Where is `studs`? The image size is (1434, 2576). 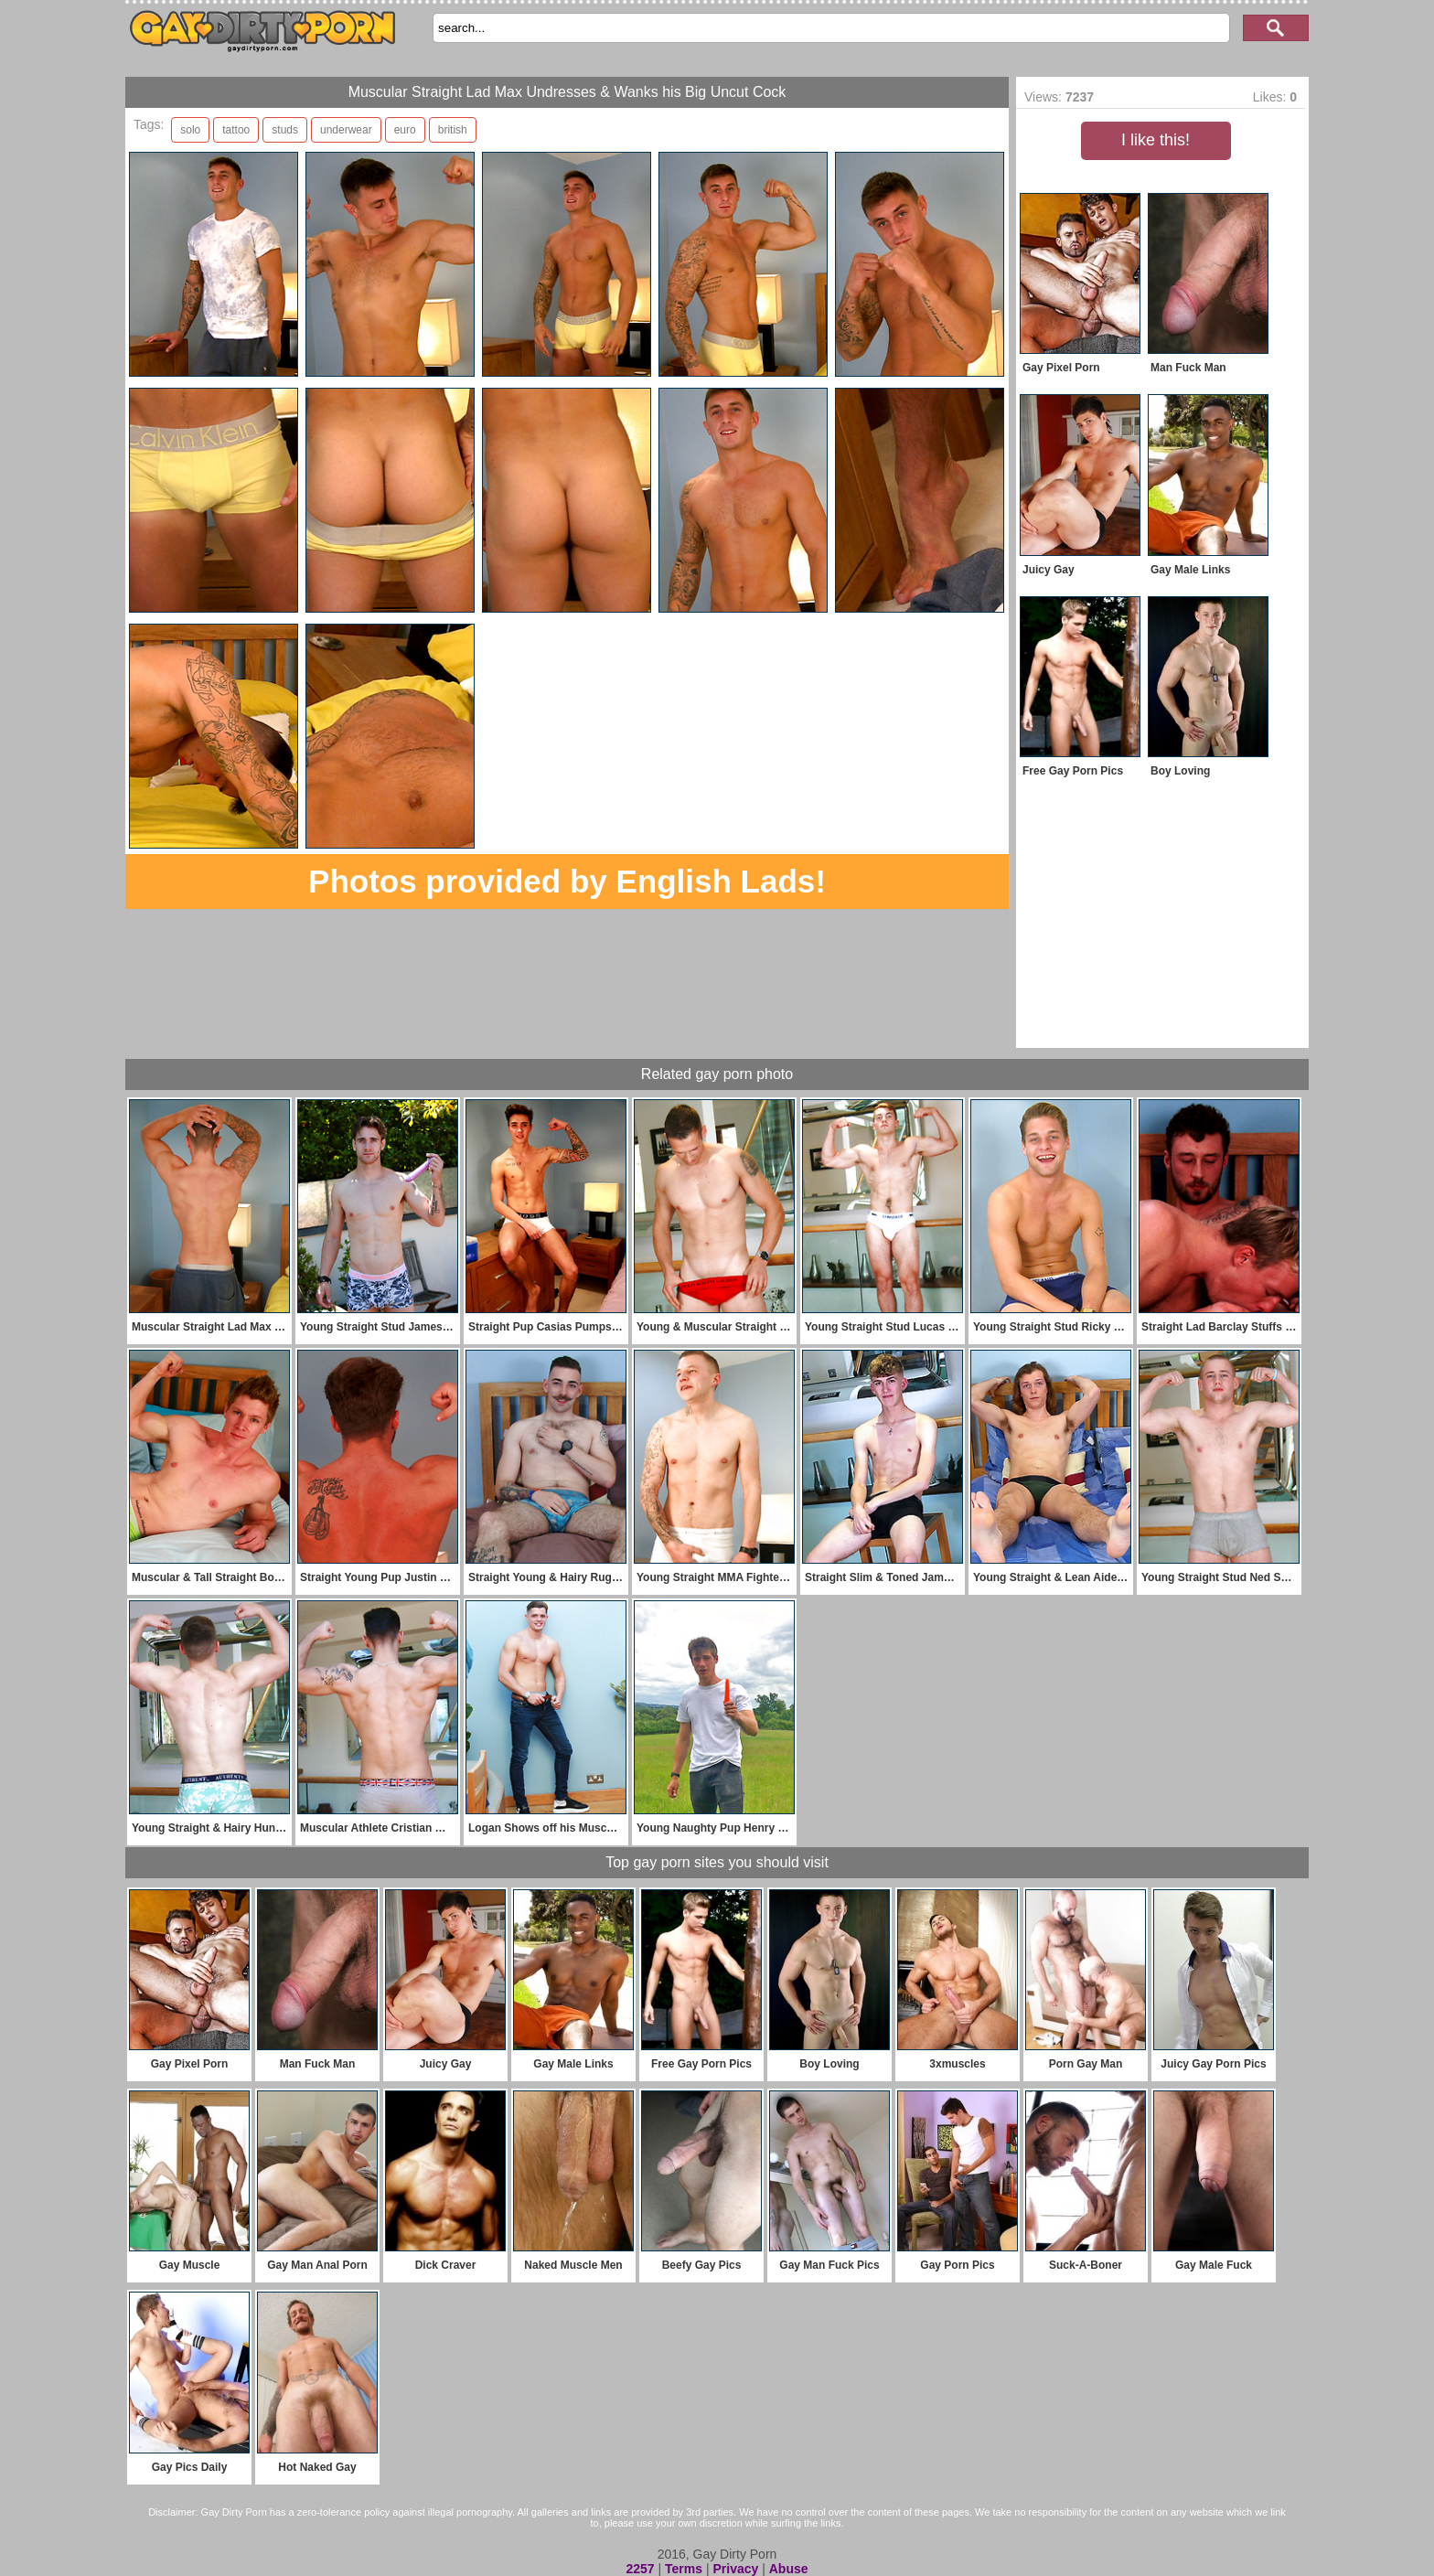
studs is located at coordinates (285, 129).